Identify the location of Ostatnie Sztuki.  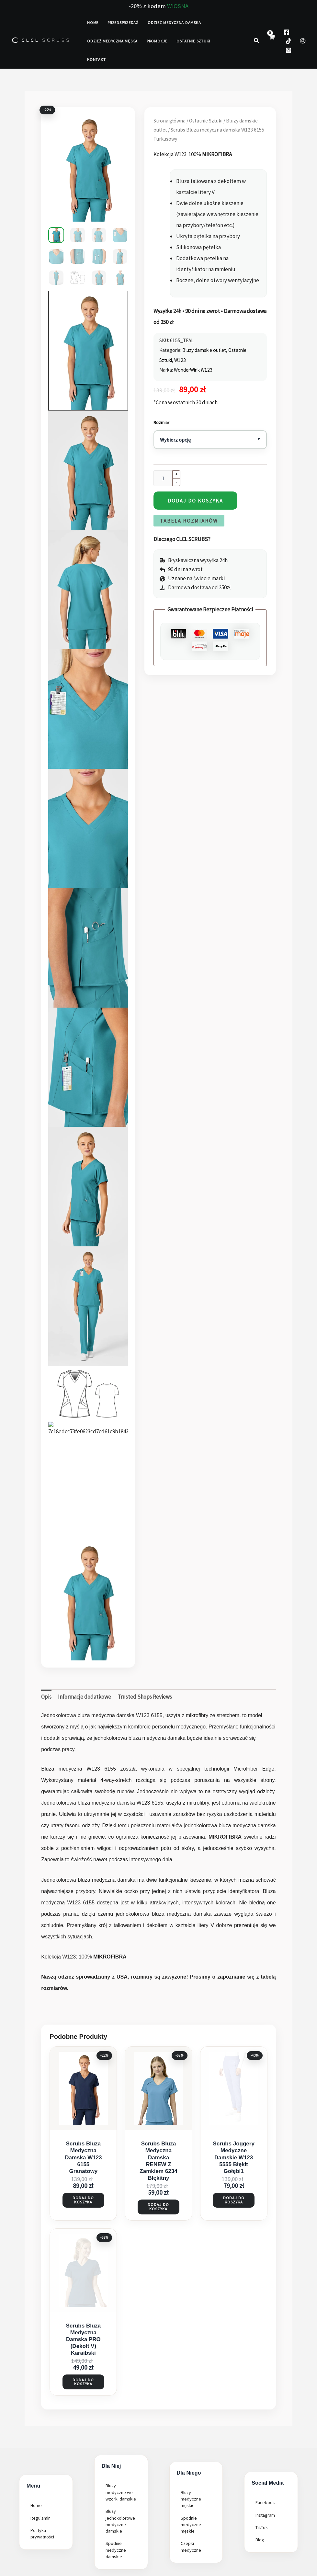
(205, 121).